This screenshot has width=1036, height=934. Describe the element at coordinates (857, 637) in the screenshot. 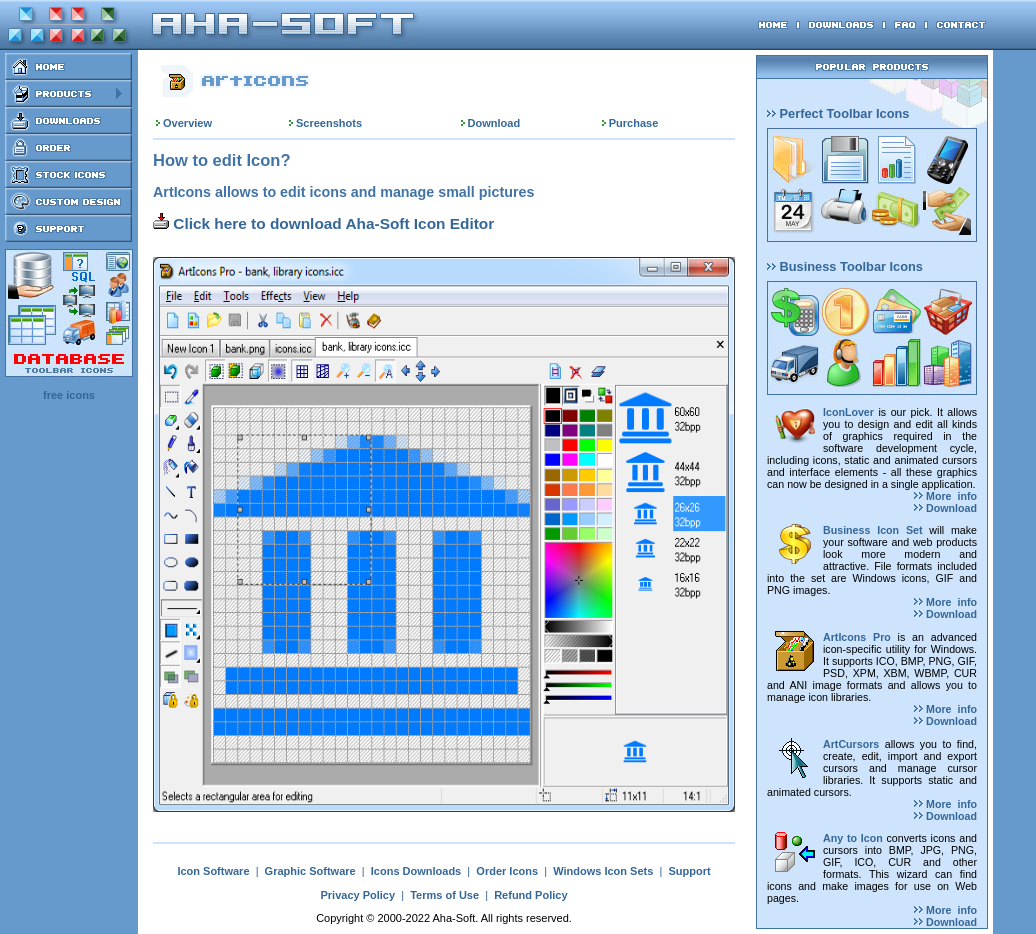

I see `ArtIcons Pro` at that location.